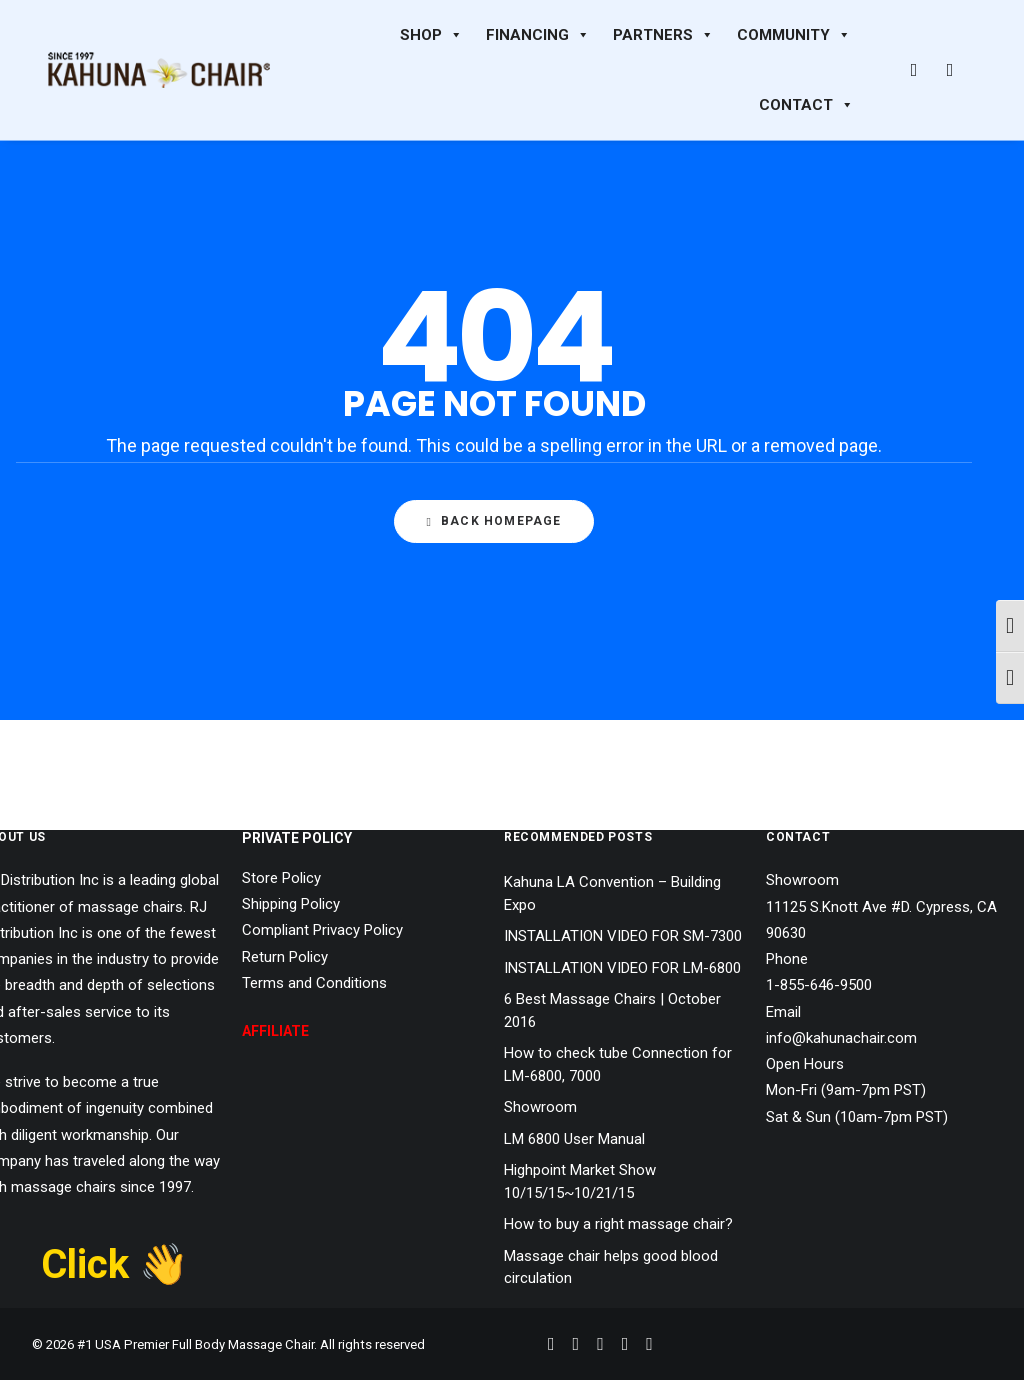 The width and height of the screenshot is (1024, 1380). Describe the element at coordinates (493, 522) in the screenshot. I see `Back Homepage` at that location.